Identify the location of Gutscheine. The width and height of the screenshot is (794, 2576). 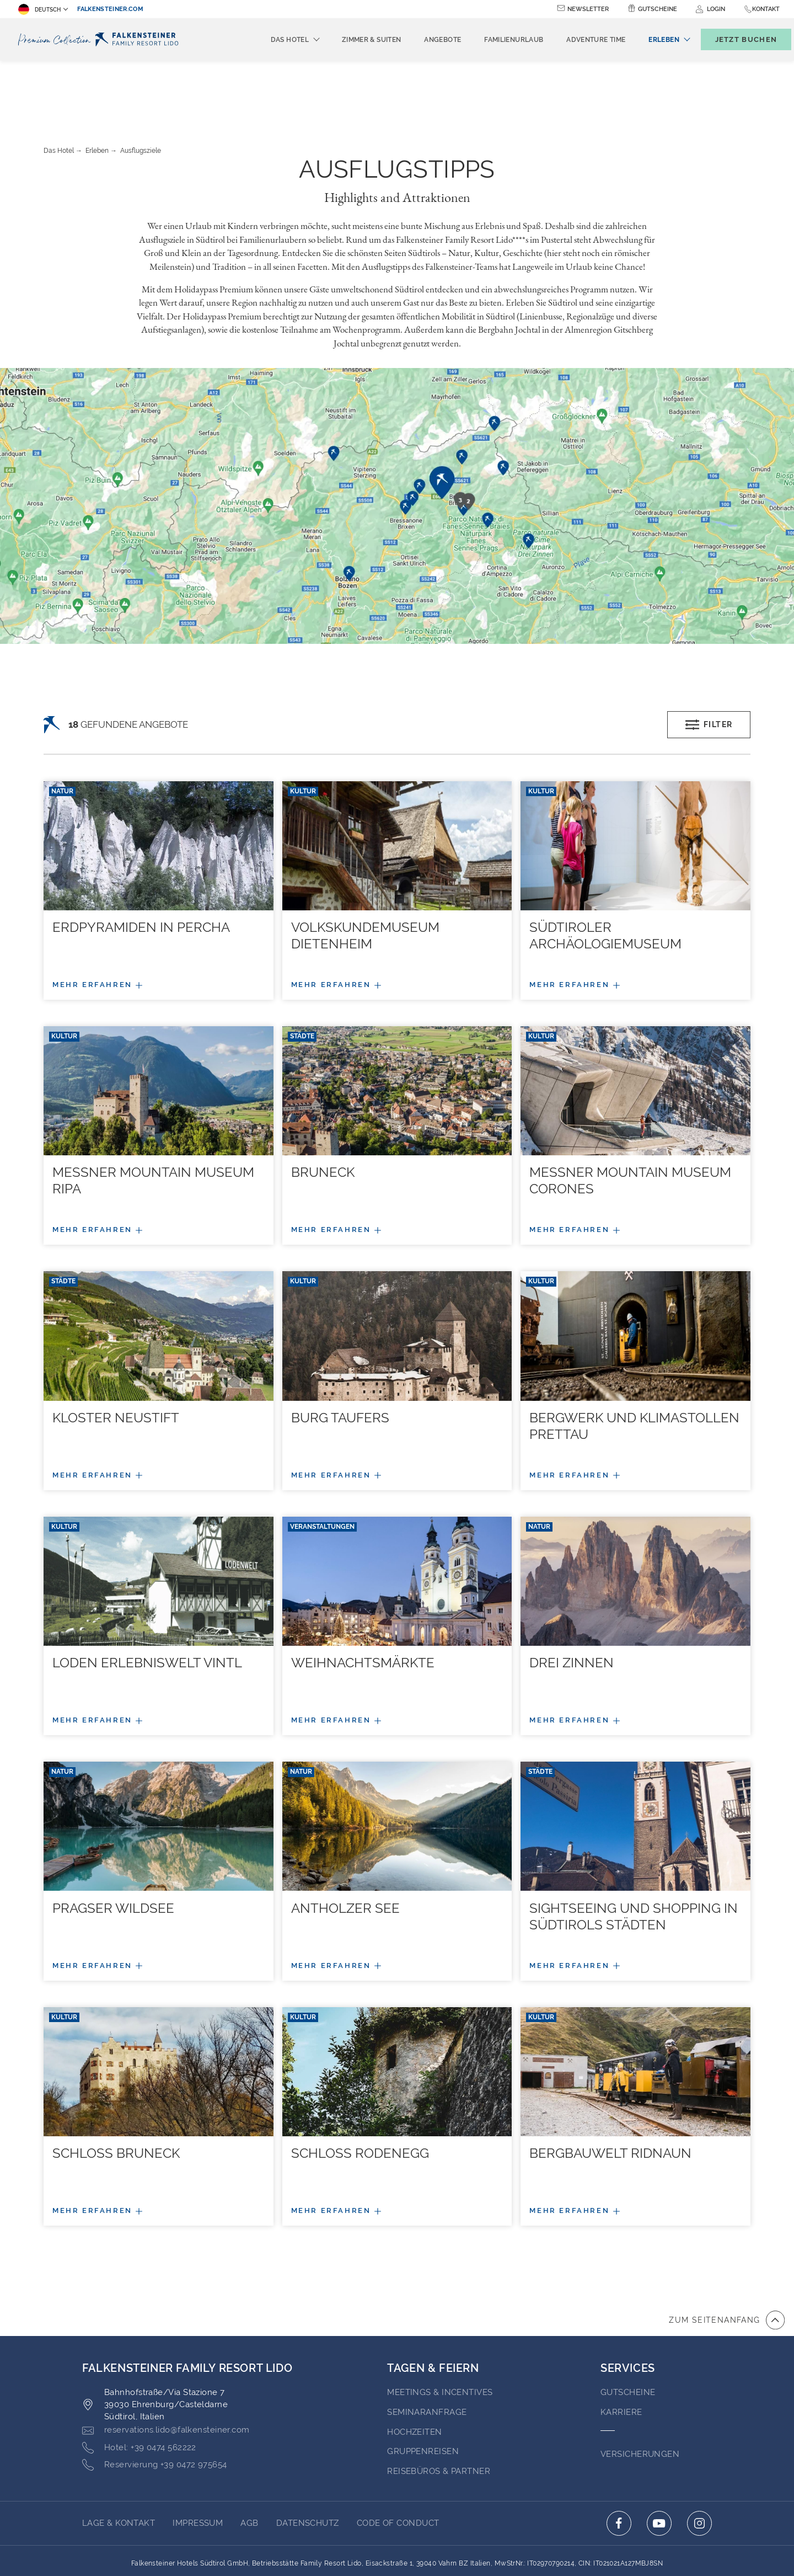
(657, 9).